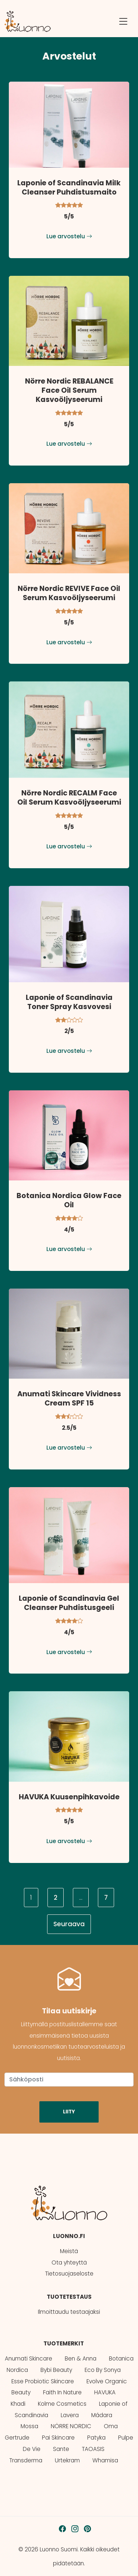  I want to click on Patyka, so click(96, 2437).